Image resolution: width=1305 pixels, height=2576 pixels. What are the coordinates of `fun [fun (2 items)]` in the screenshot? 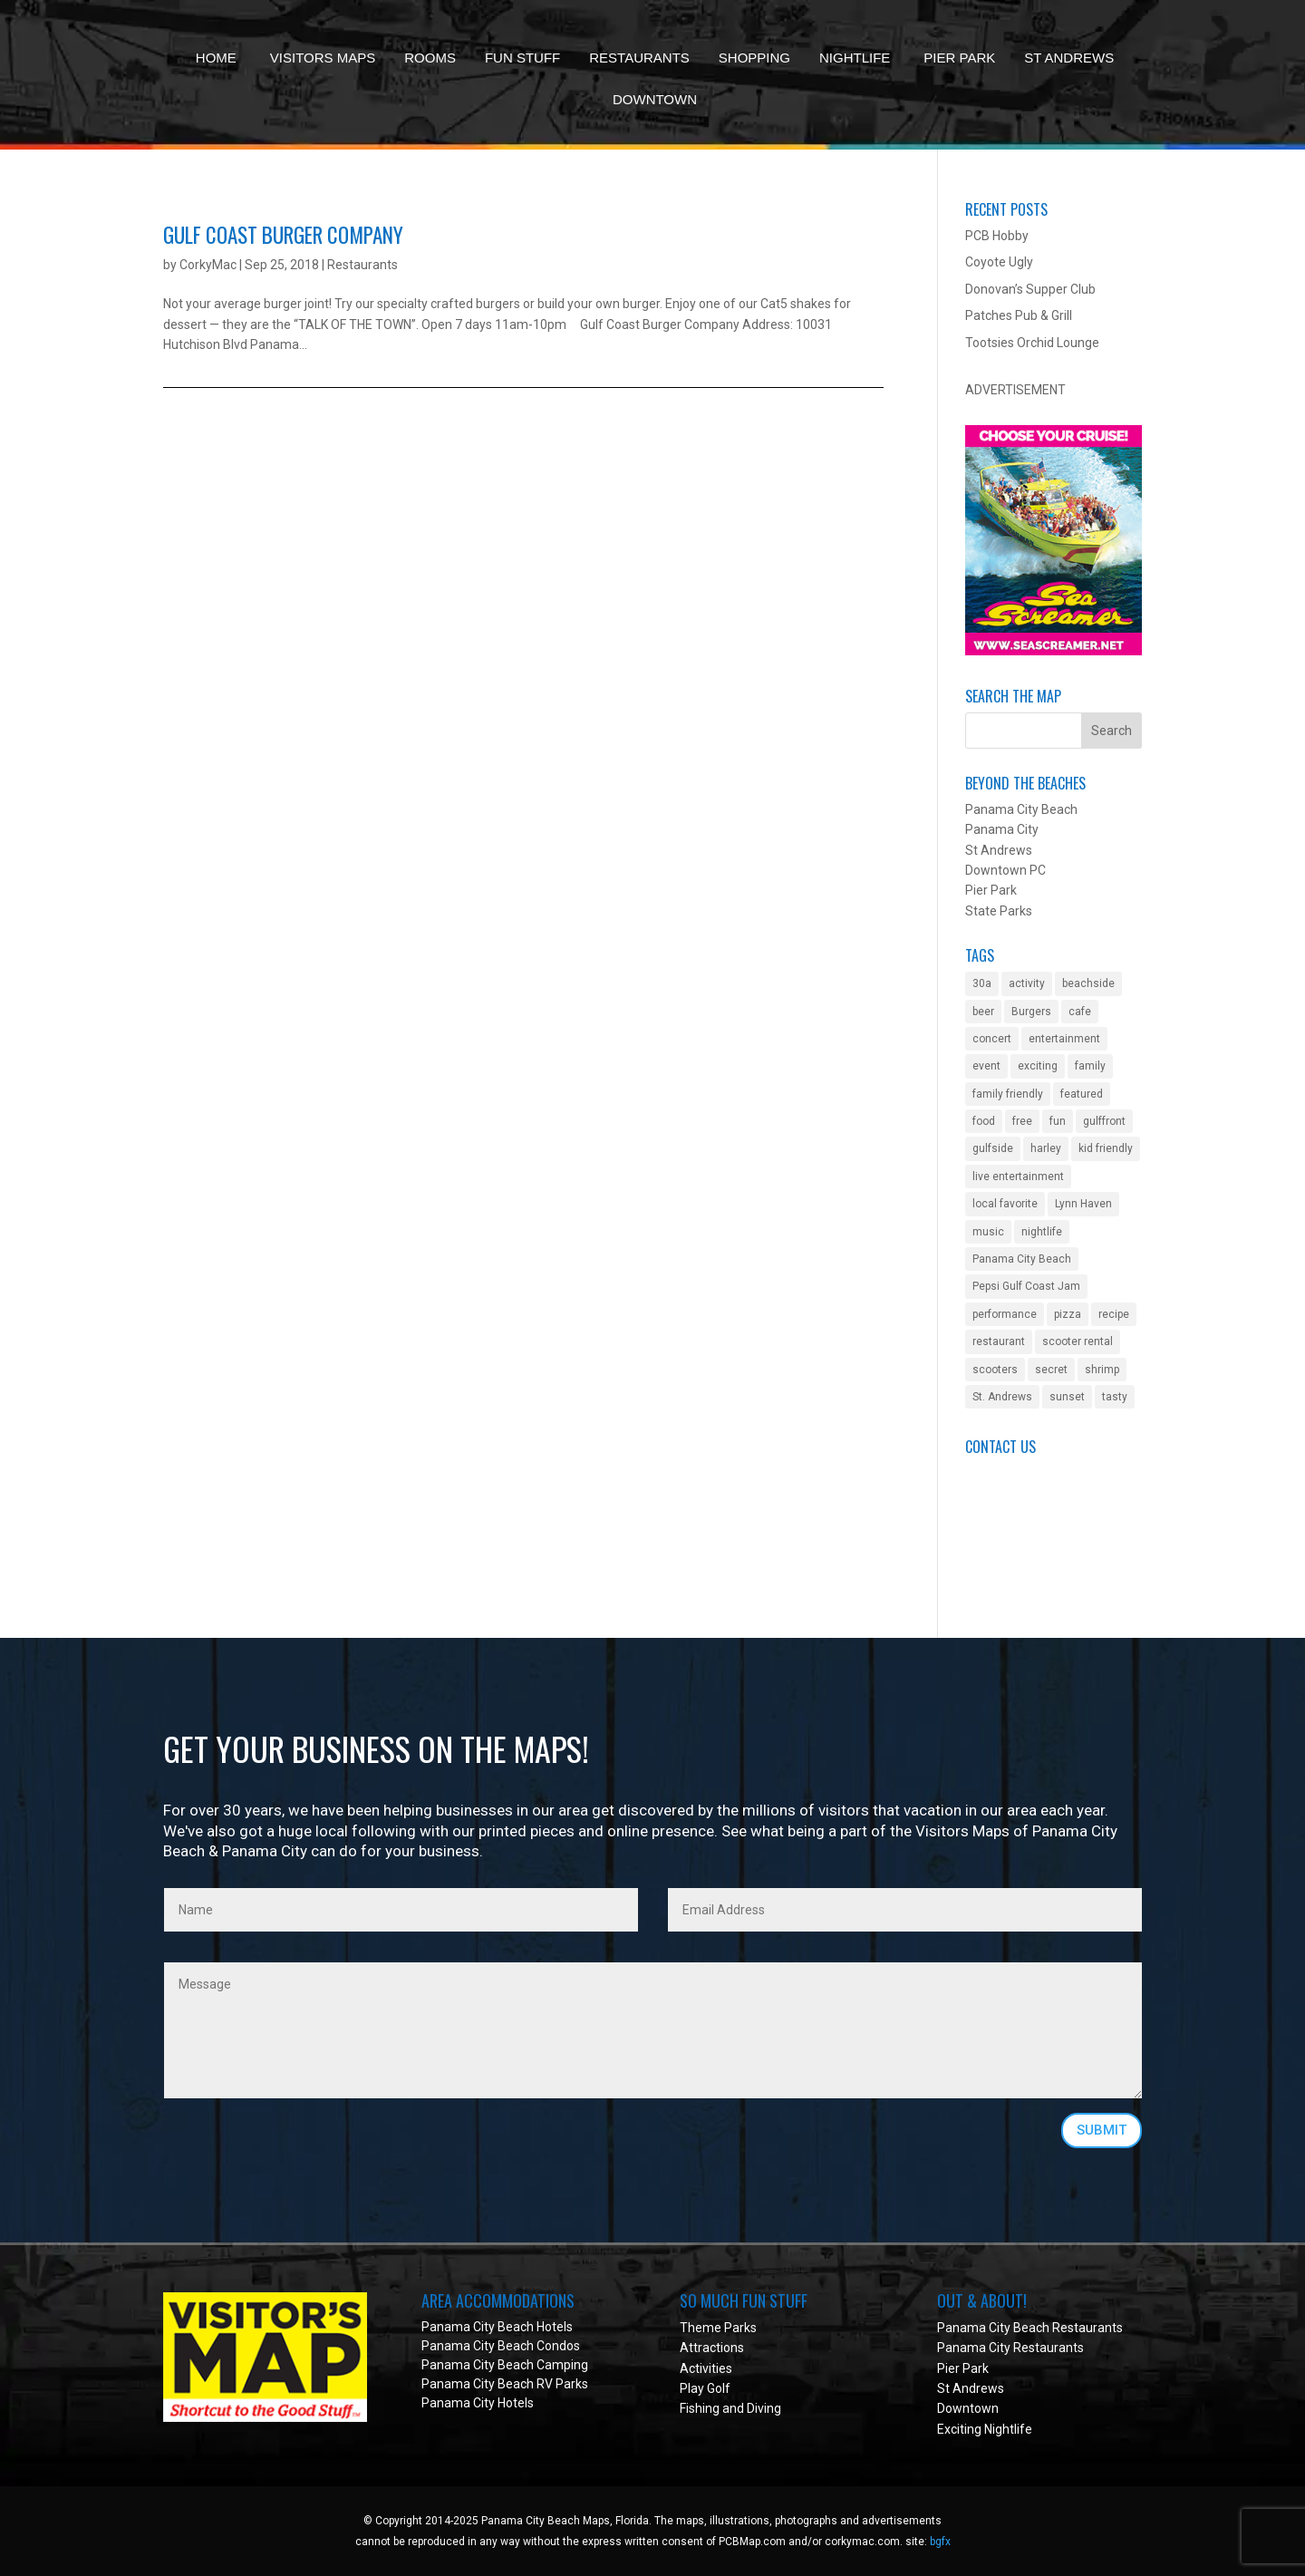 It's located at (1057, 1121).